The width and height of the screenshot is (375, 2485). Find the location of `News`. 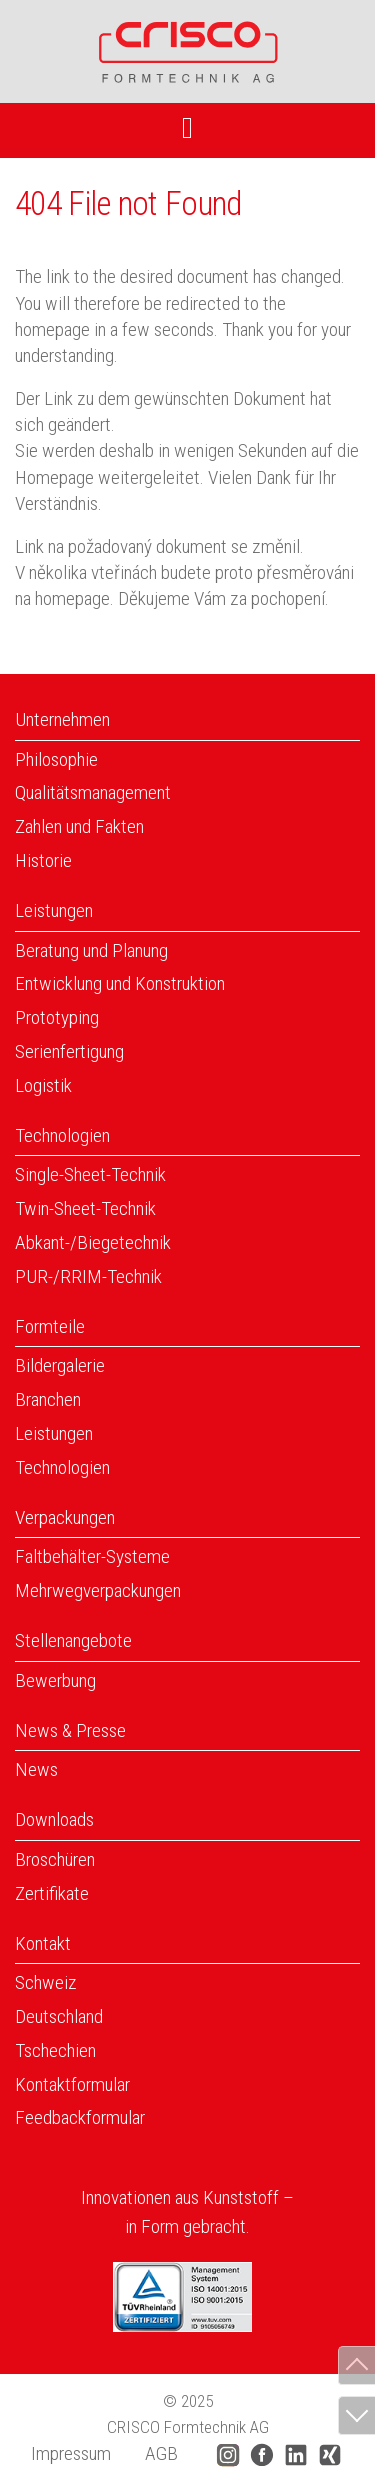

News is located at coordinates (36, 1769).